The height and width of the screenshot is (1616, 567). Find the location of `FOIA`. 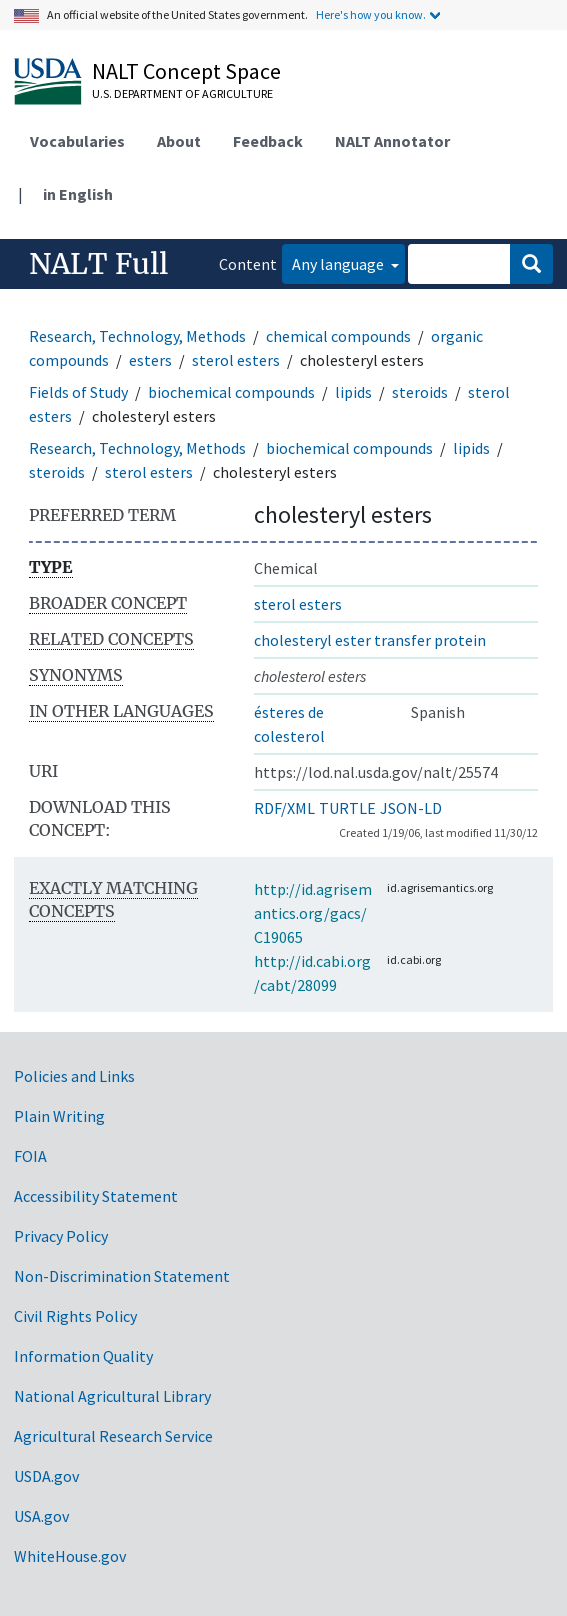

FOIA is located at coordinates (30, 1156).